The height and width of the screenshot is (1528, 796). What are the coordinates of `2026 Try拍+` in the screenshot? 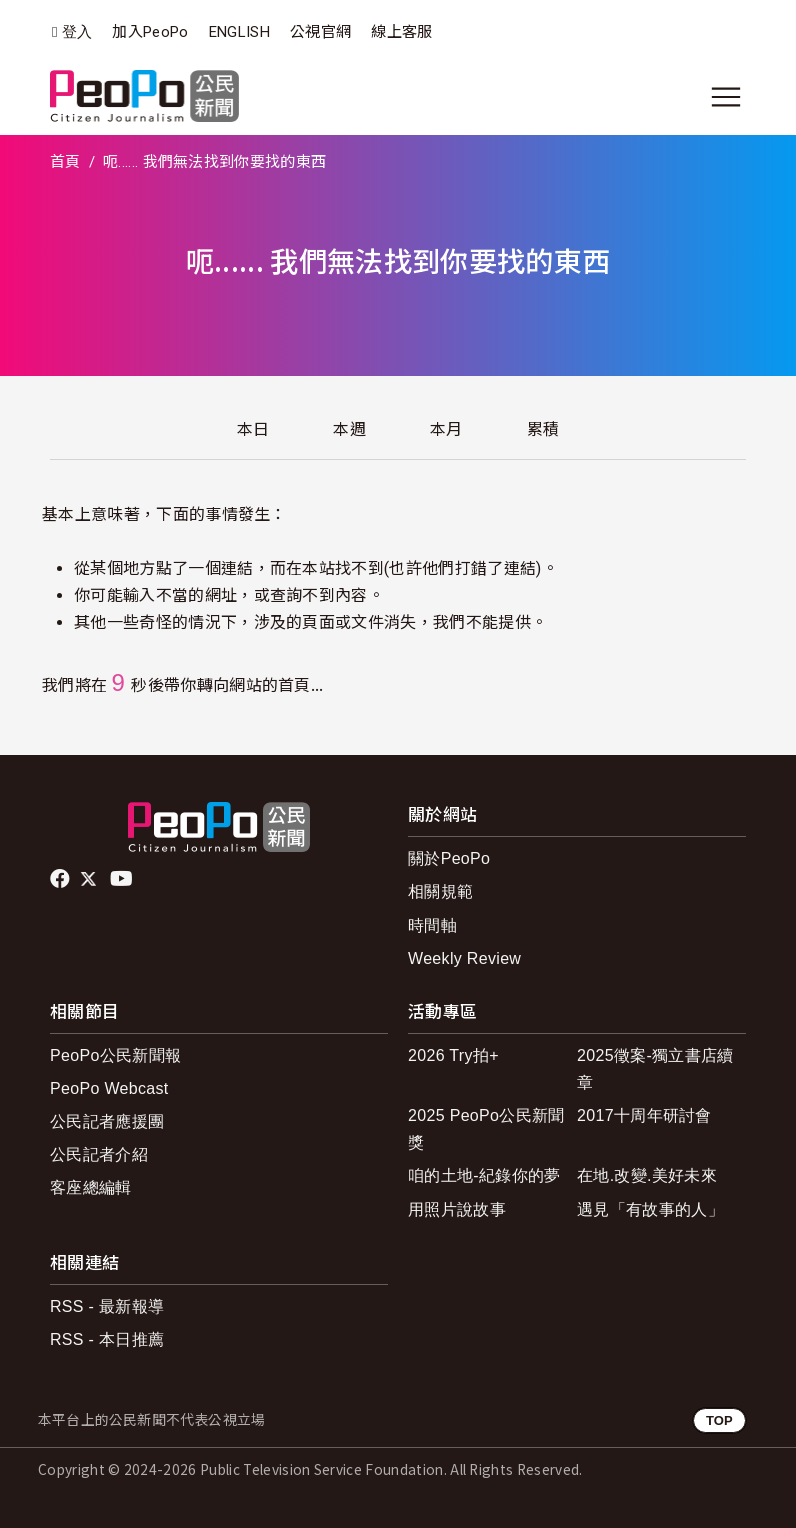 It's located at (453, 1055).